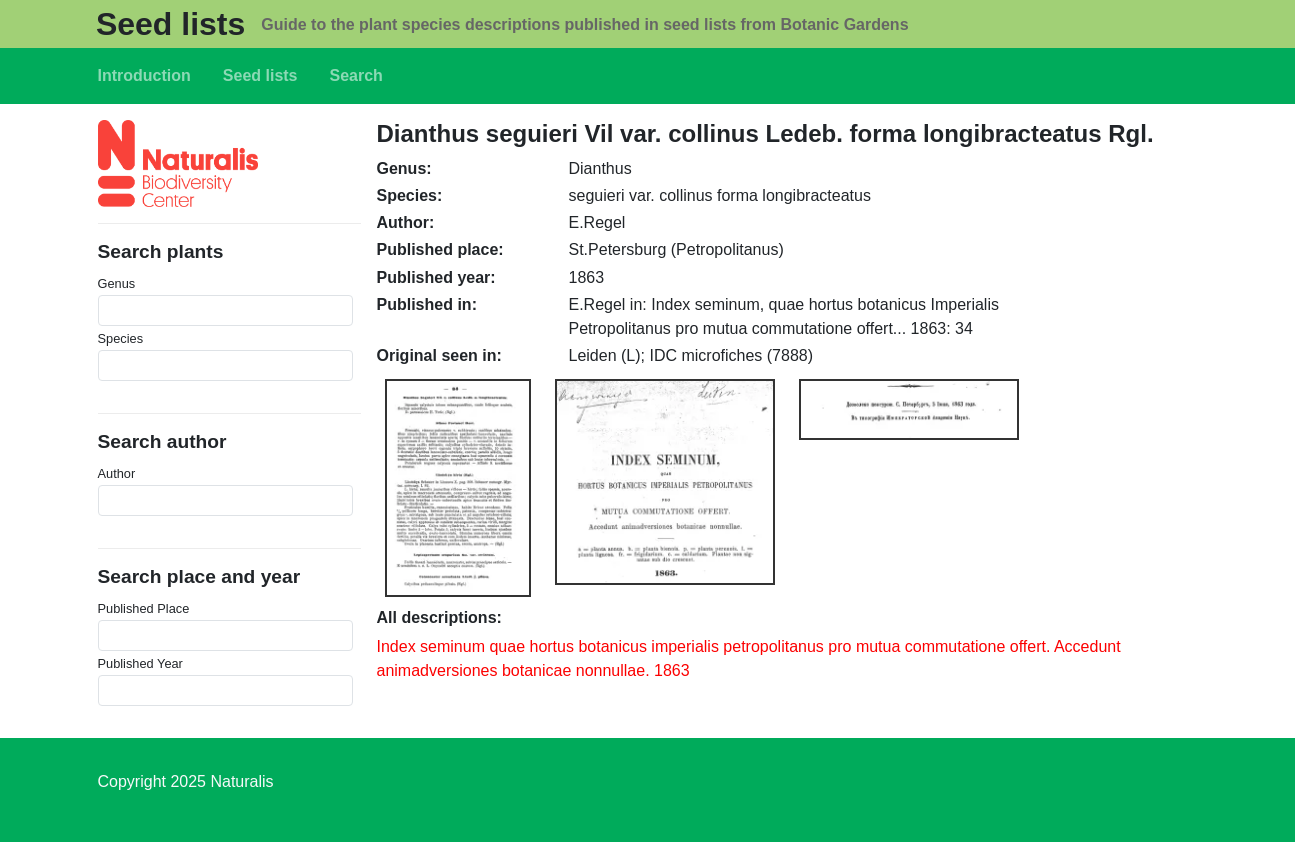 The width and height of the screenshot is (1295, 842). Describe the element at coordinates (140, 663) in the screenshot. I see `Published Year` at that location.